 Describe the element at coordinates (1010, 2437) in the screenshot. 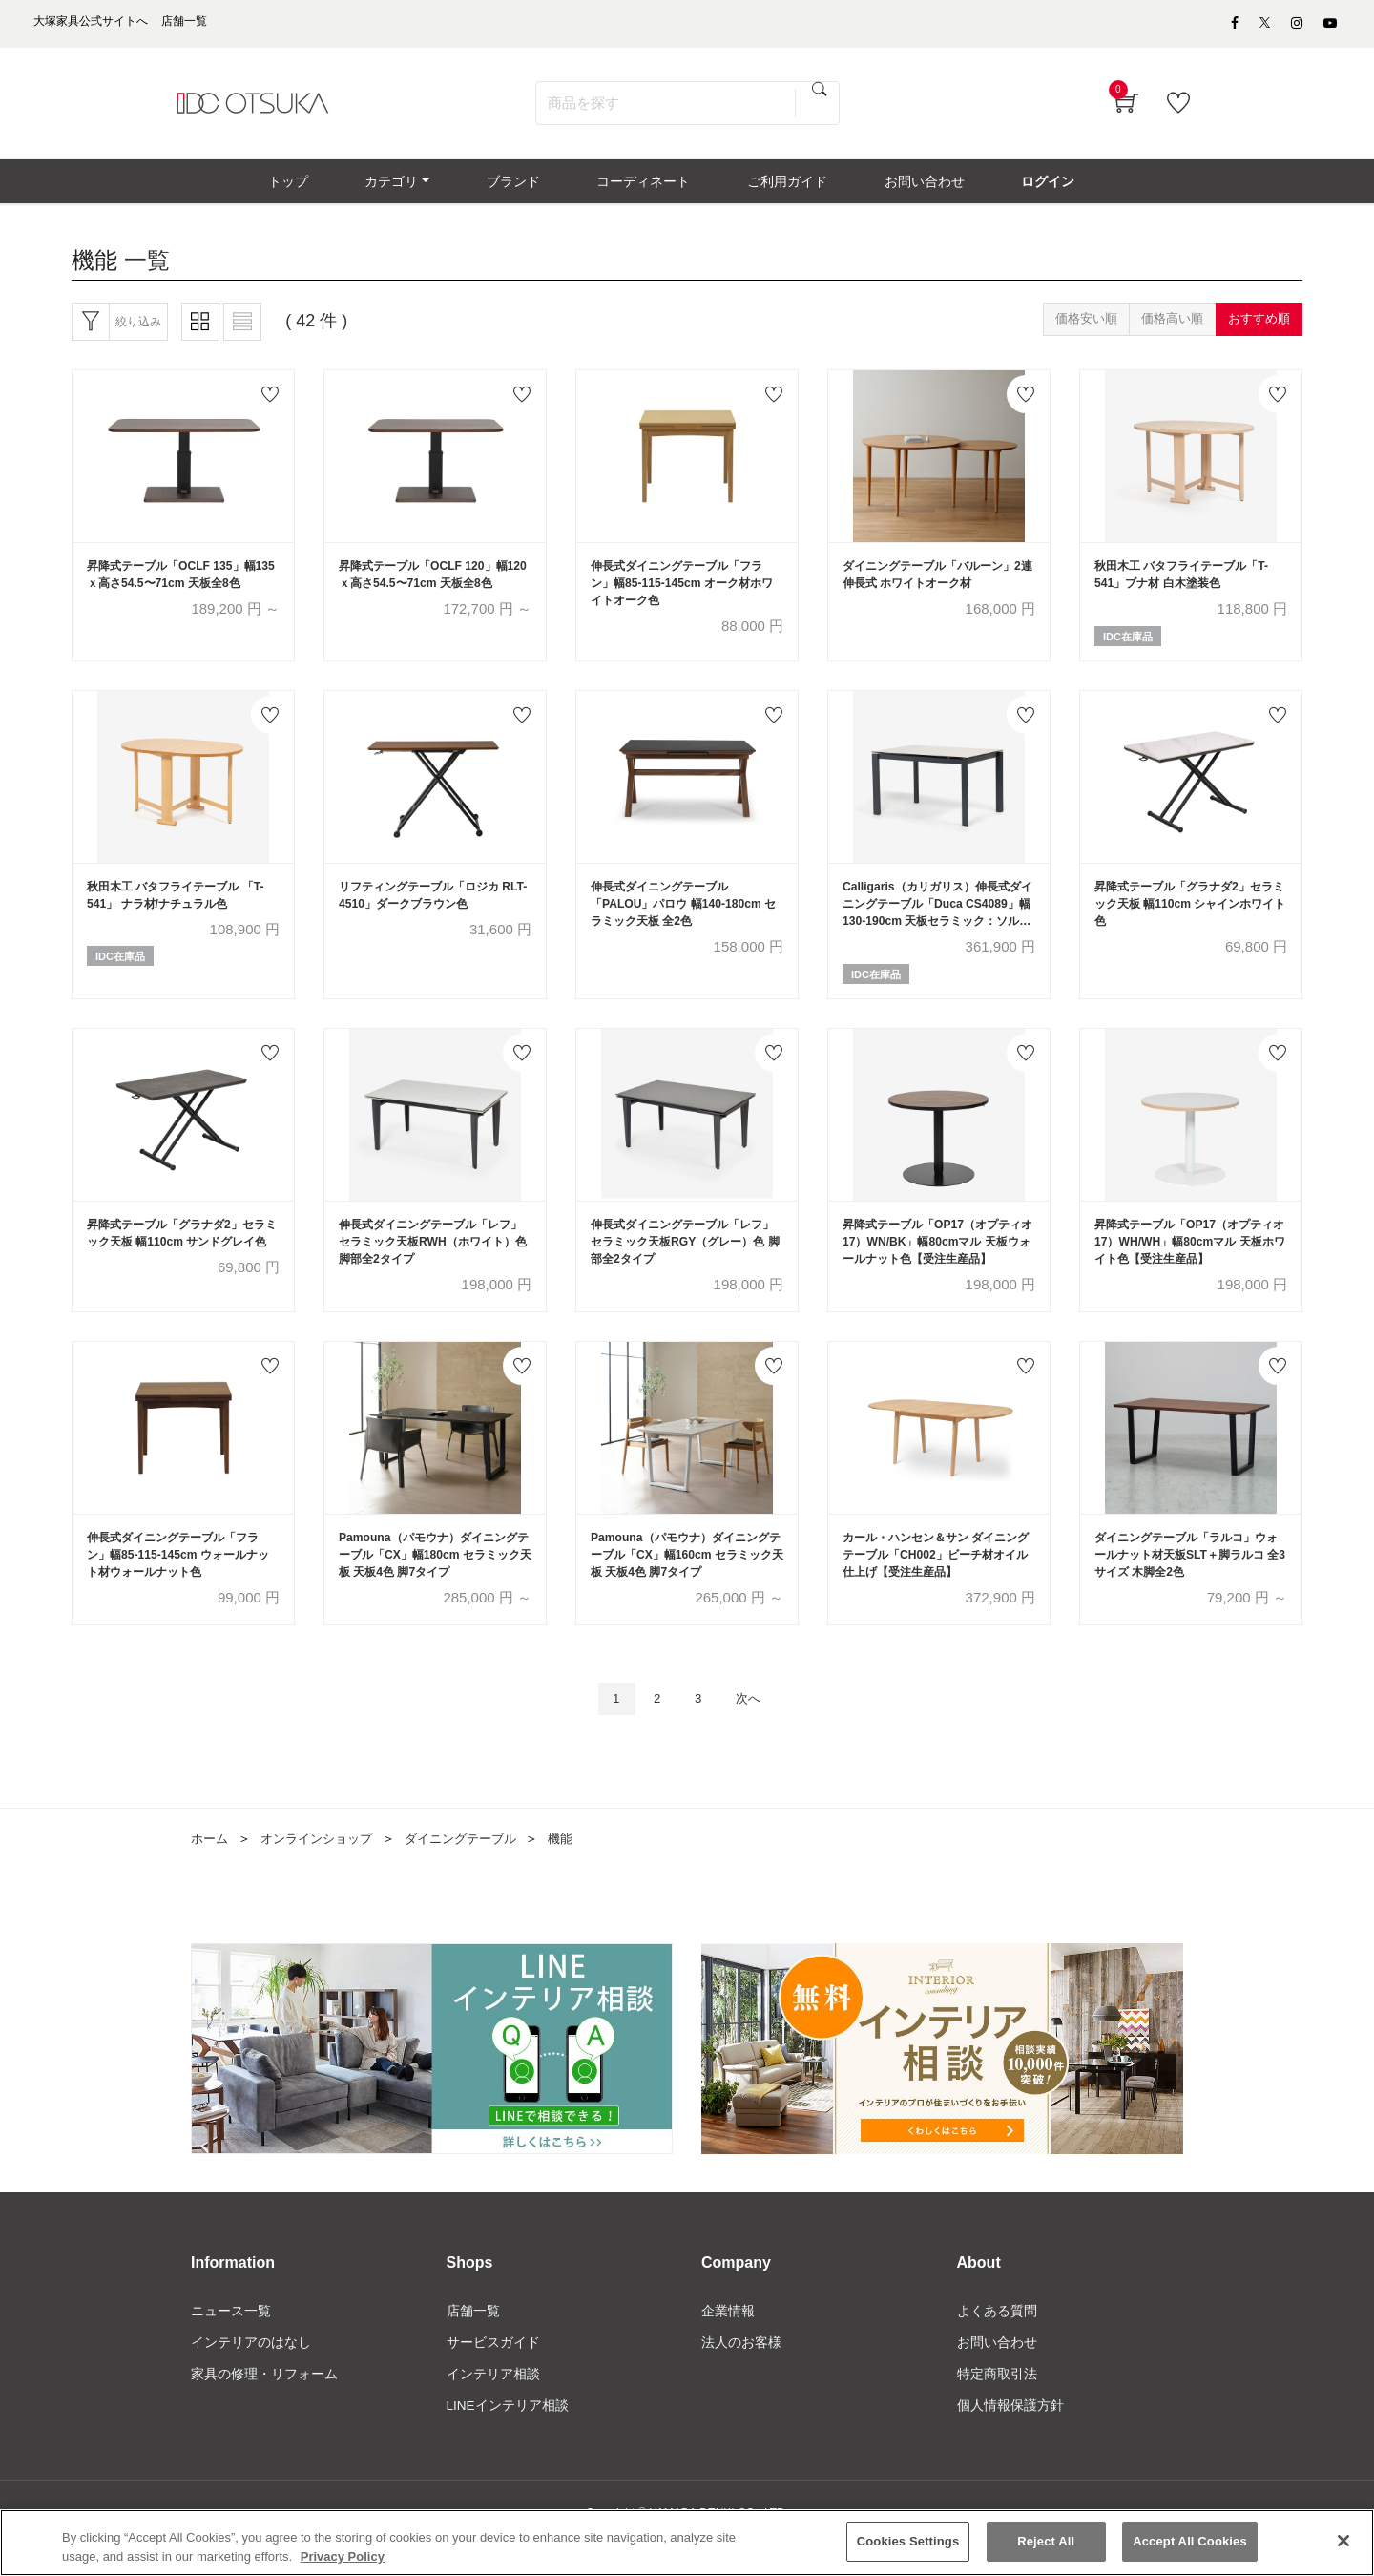

I see `個人情報保護方針` at that location.